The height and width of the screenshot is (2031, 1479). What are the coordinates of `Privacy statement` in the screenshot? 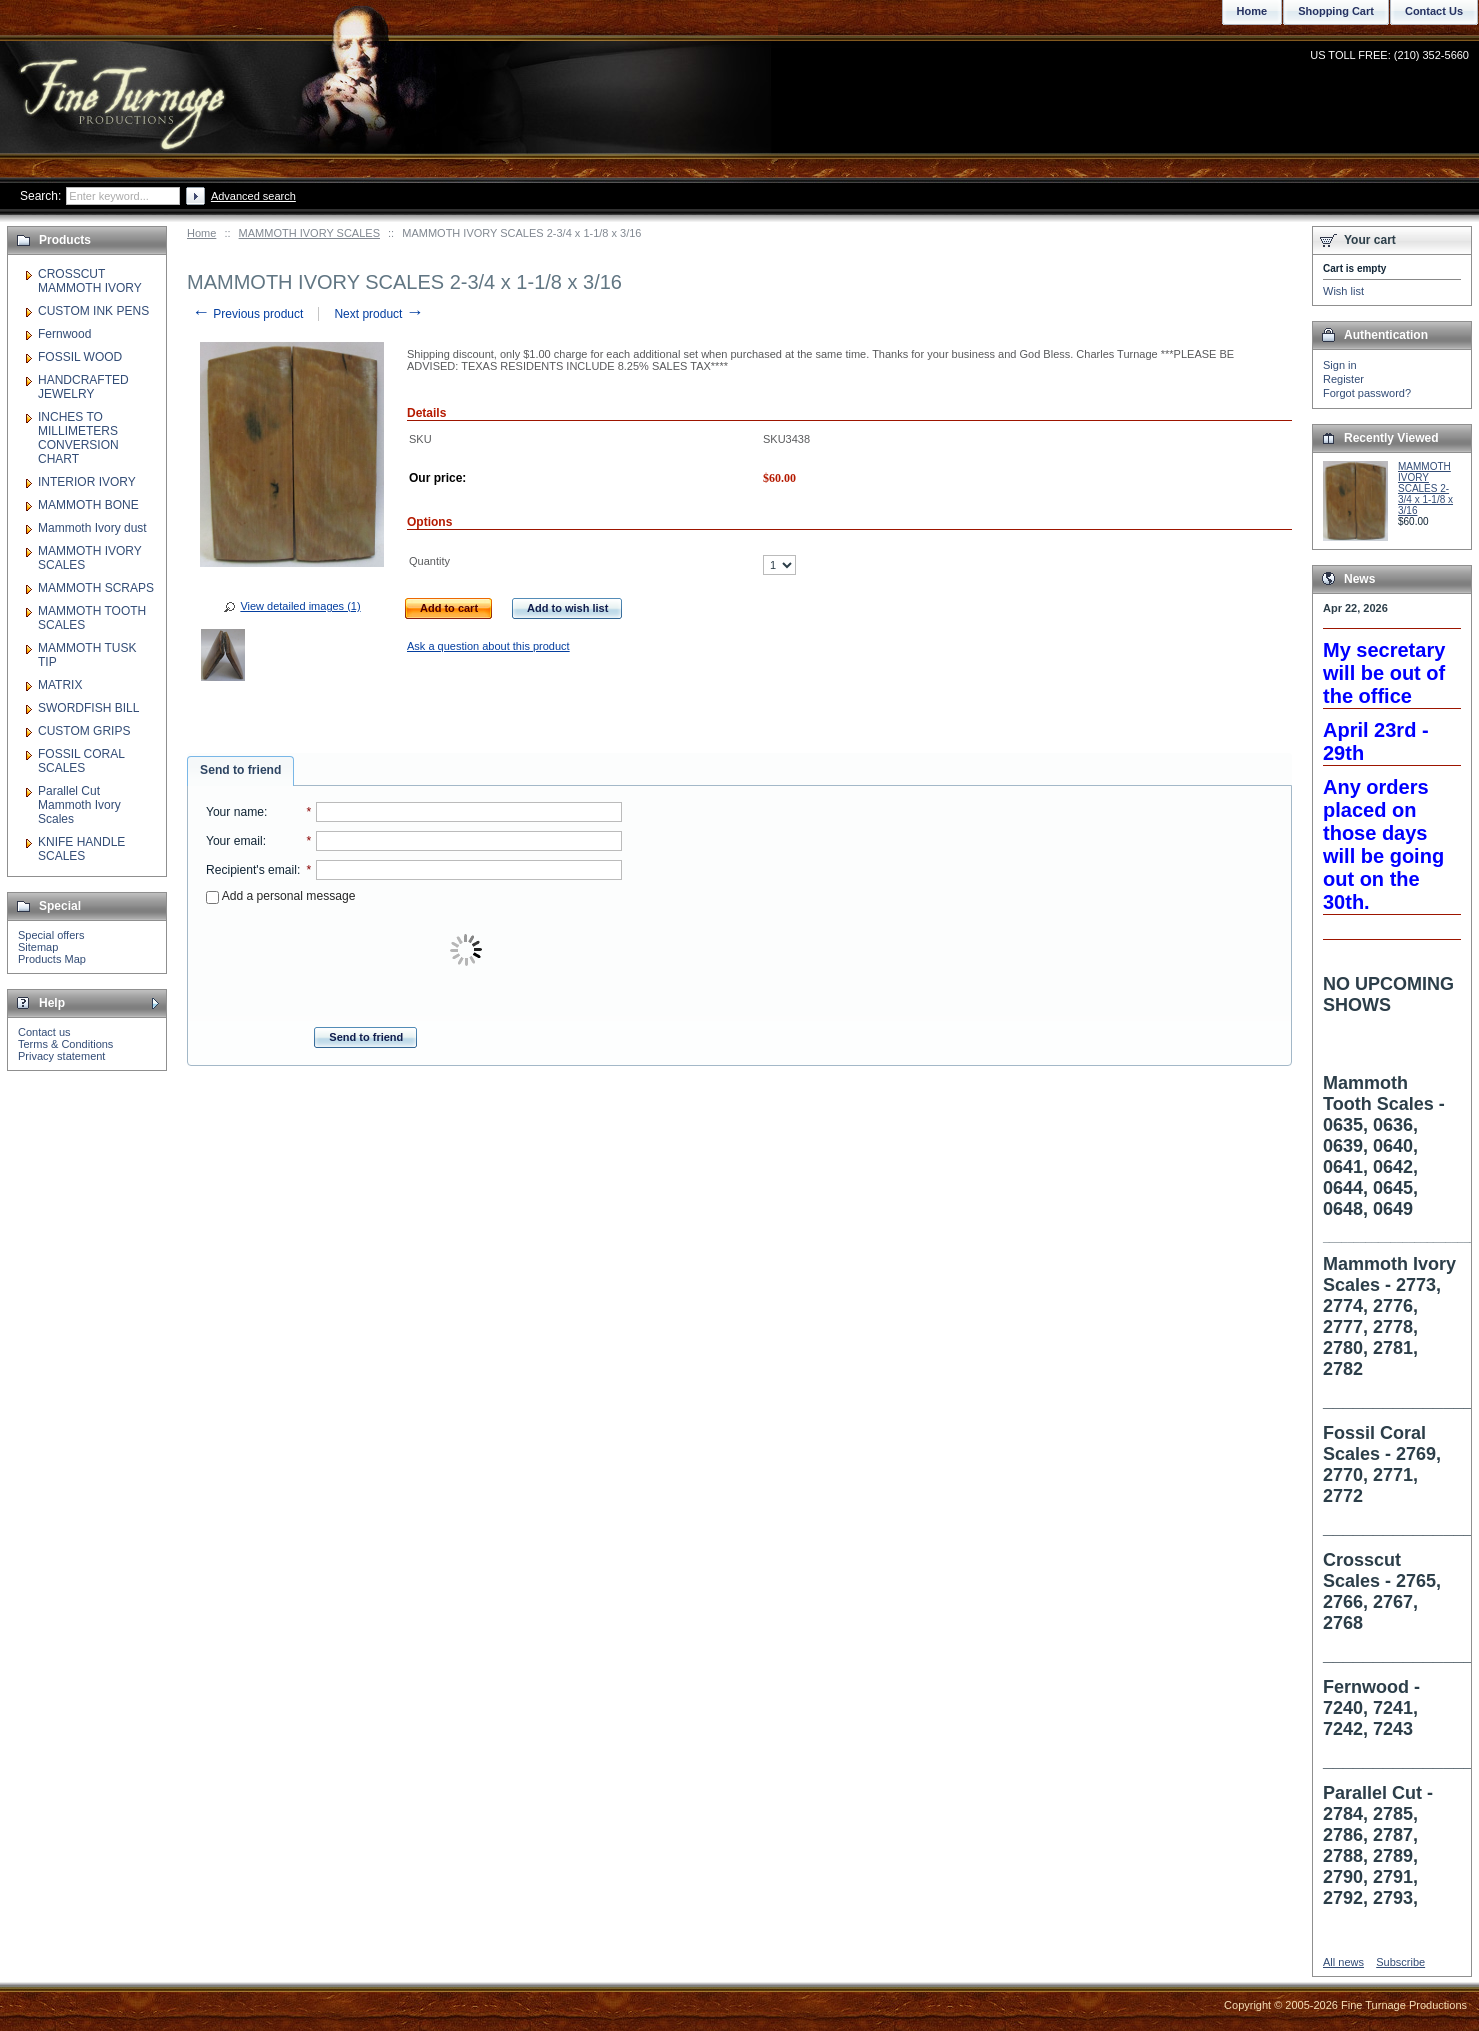 It's located at (61, 1056).